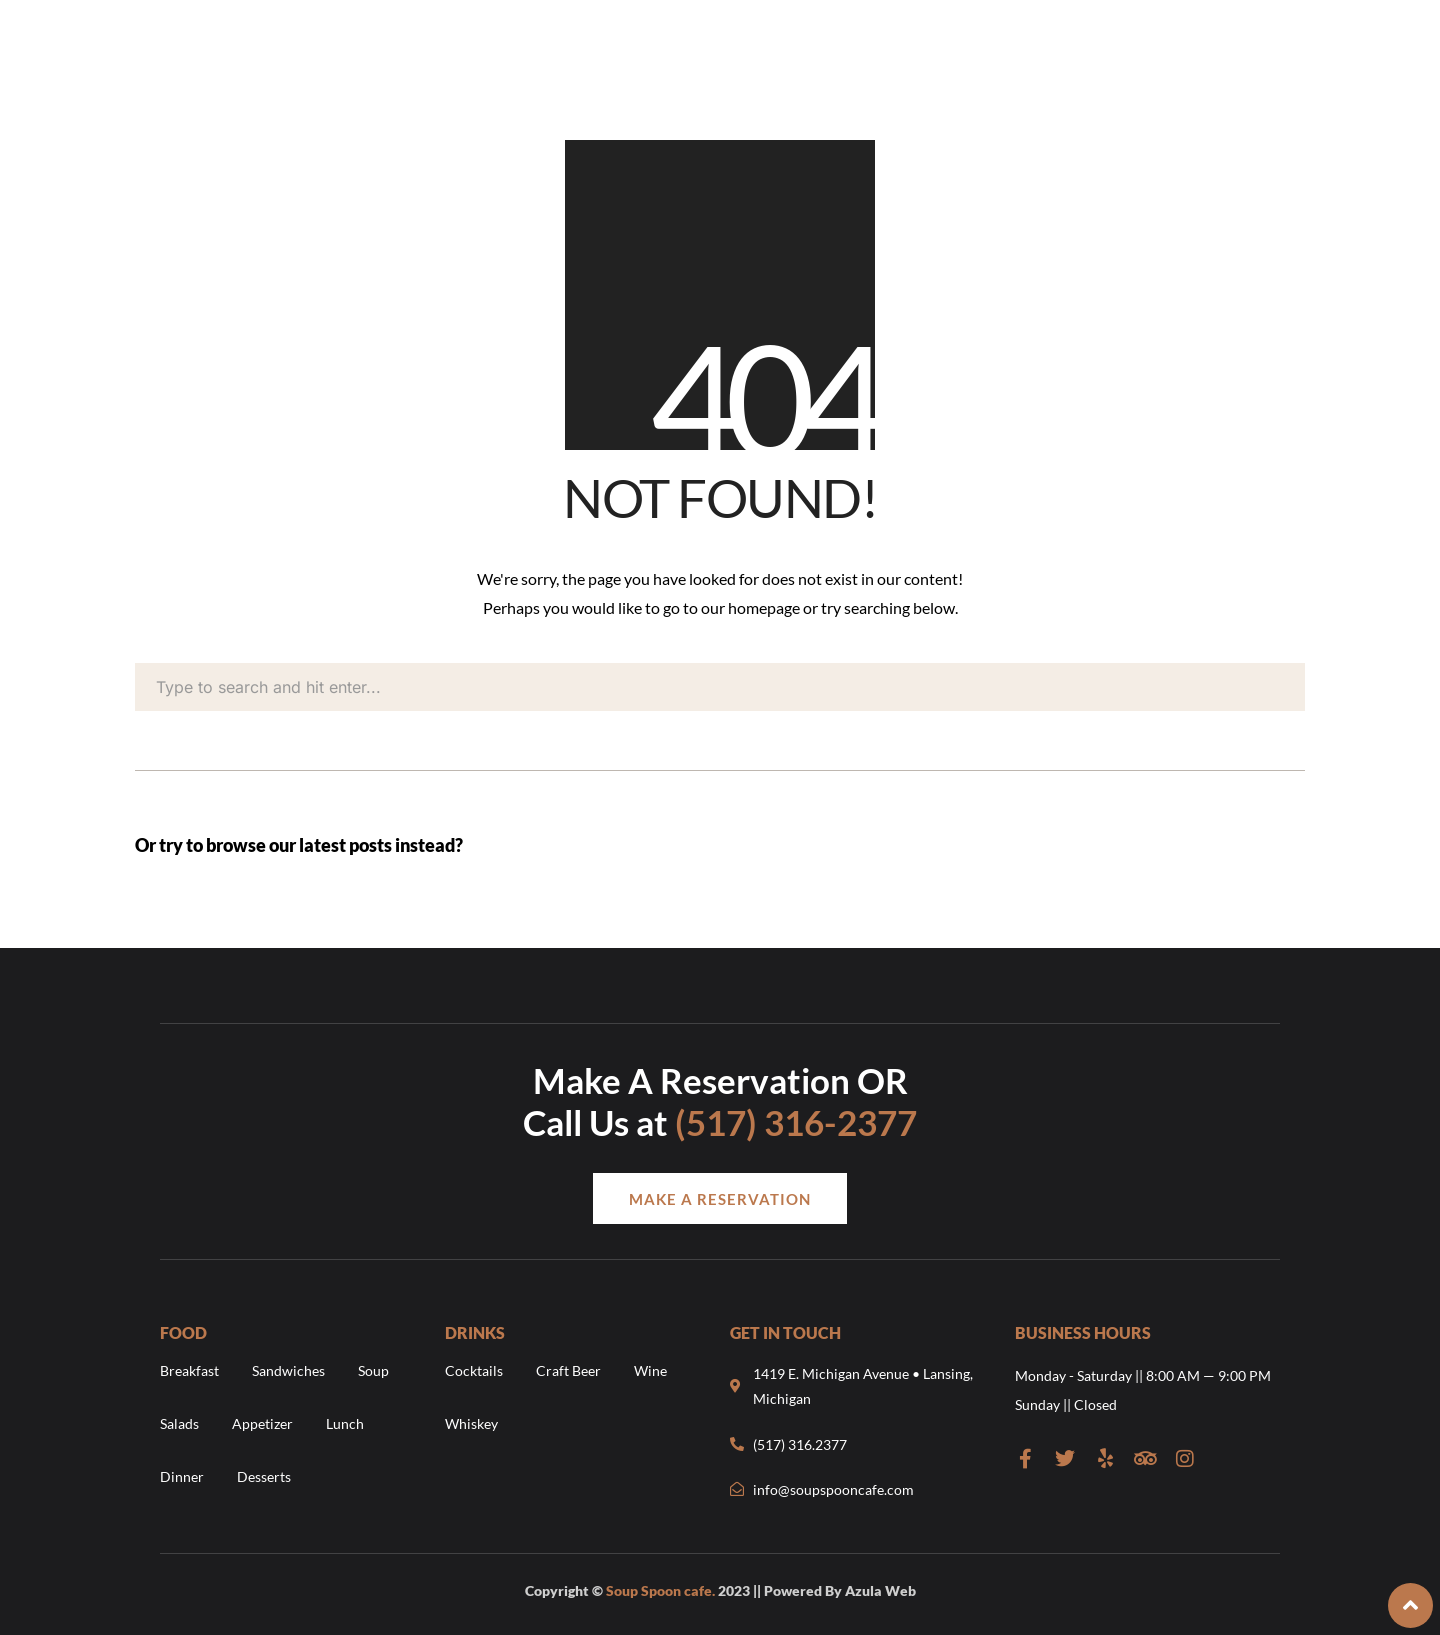  What do you see at coordinates (182, 1476) in the screenshot?
I see `Dinner` at bounding box center [182, 1476].